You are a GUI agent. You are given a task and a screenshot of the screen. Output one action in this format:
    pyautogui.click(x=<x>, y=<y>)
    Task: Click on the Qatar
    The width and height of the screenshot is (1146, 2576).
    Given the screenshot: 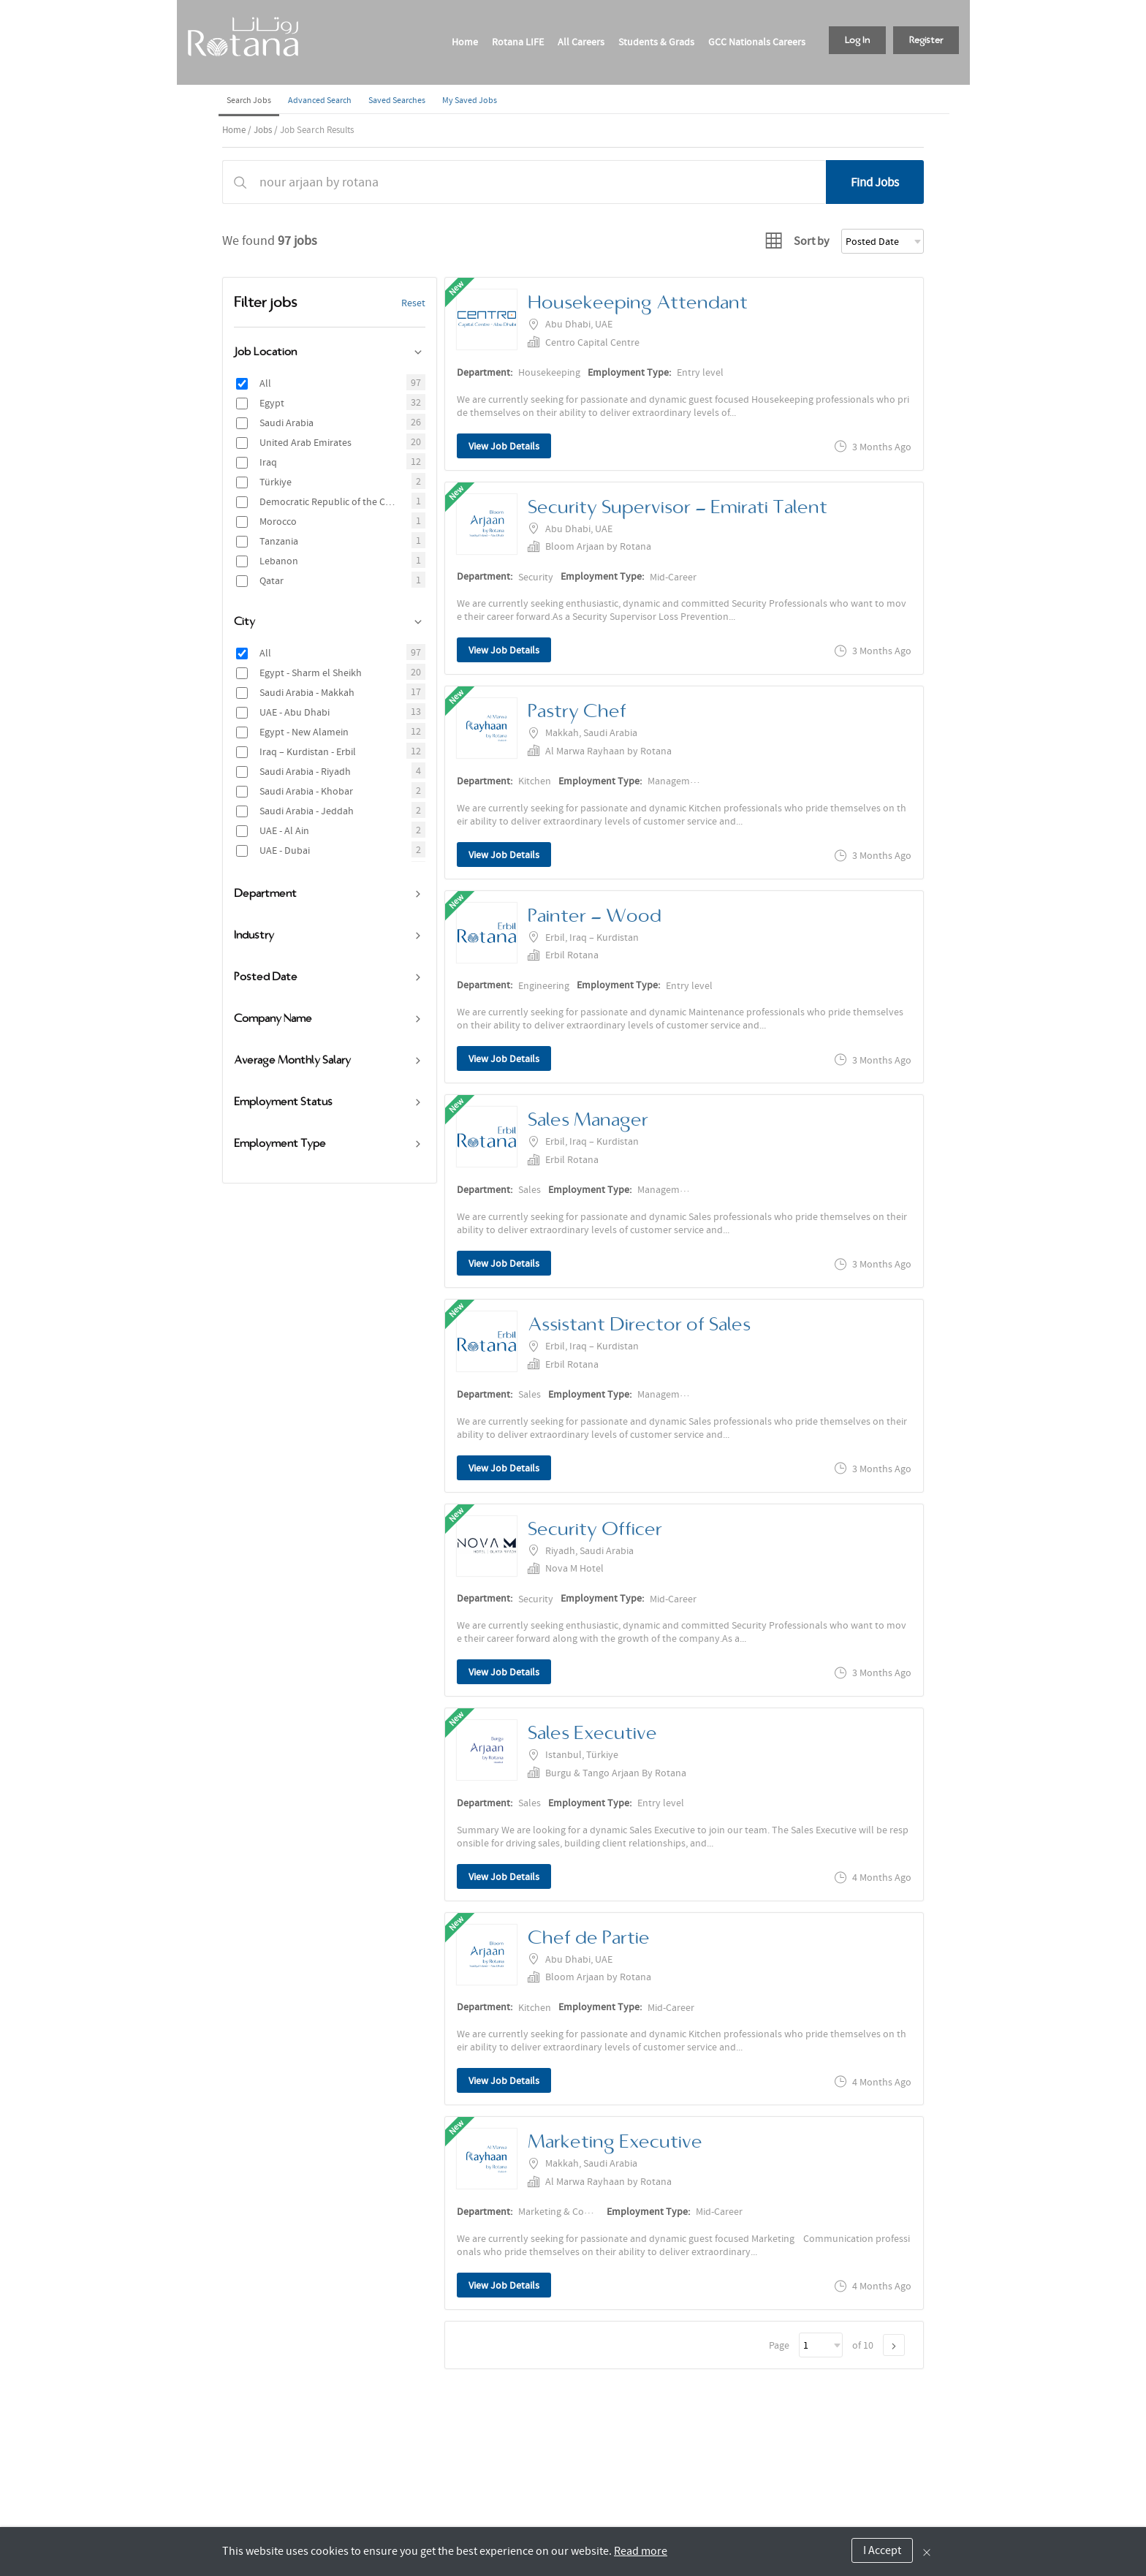 What is the action you would take?
    pyautogui.click(x=271, y=580)
    